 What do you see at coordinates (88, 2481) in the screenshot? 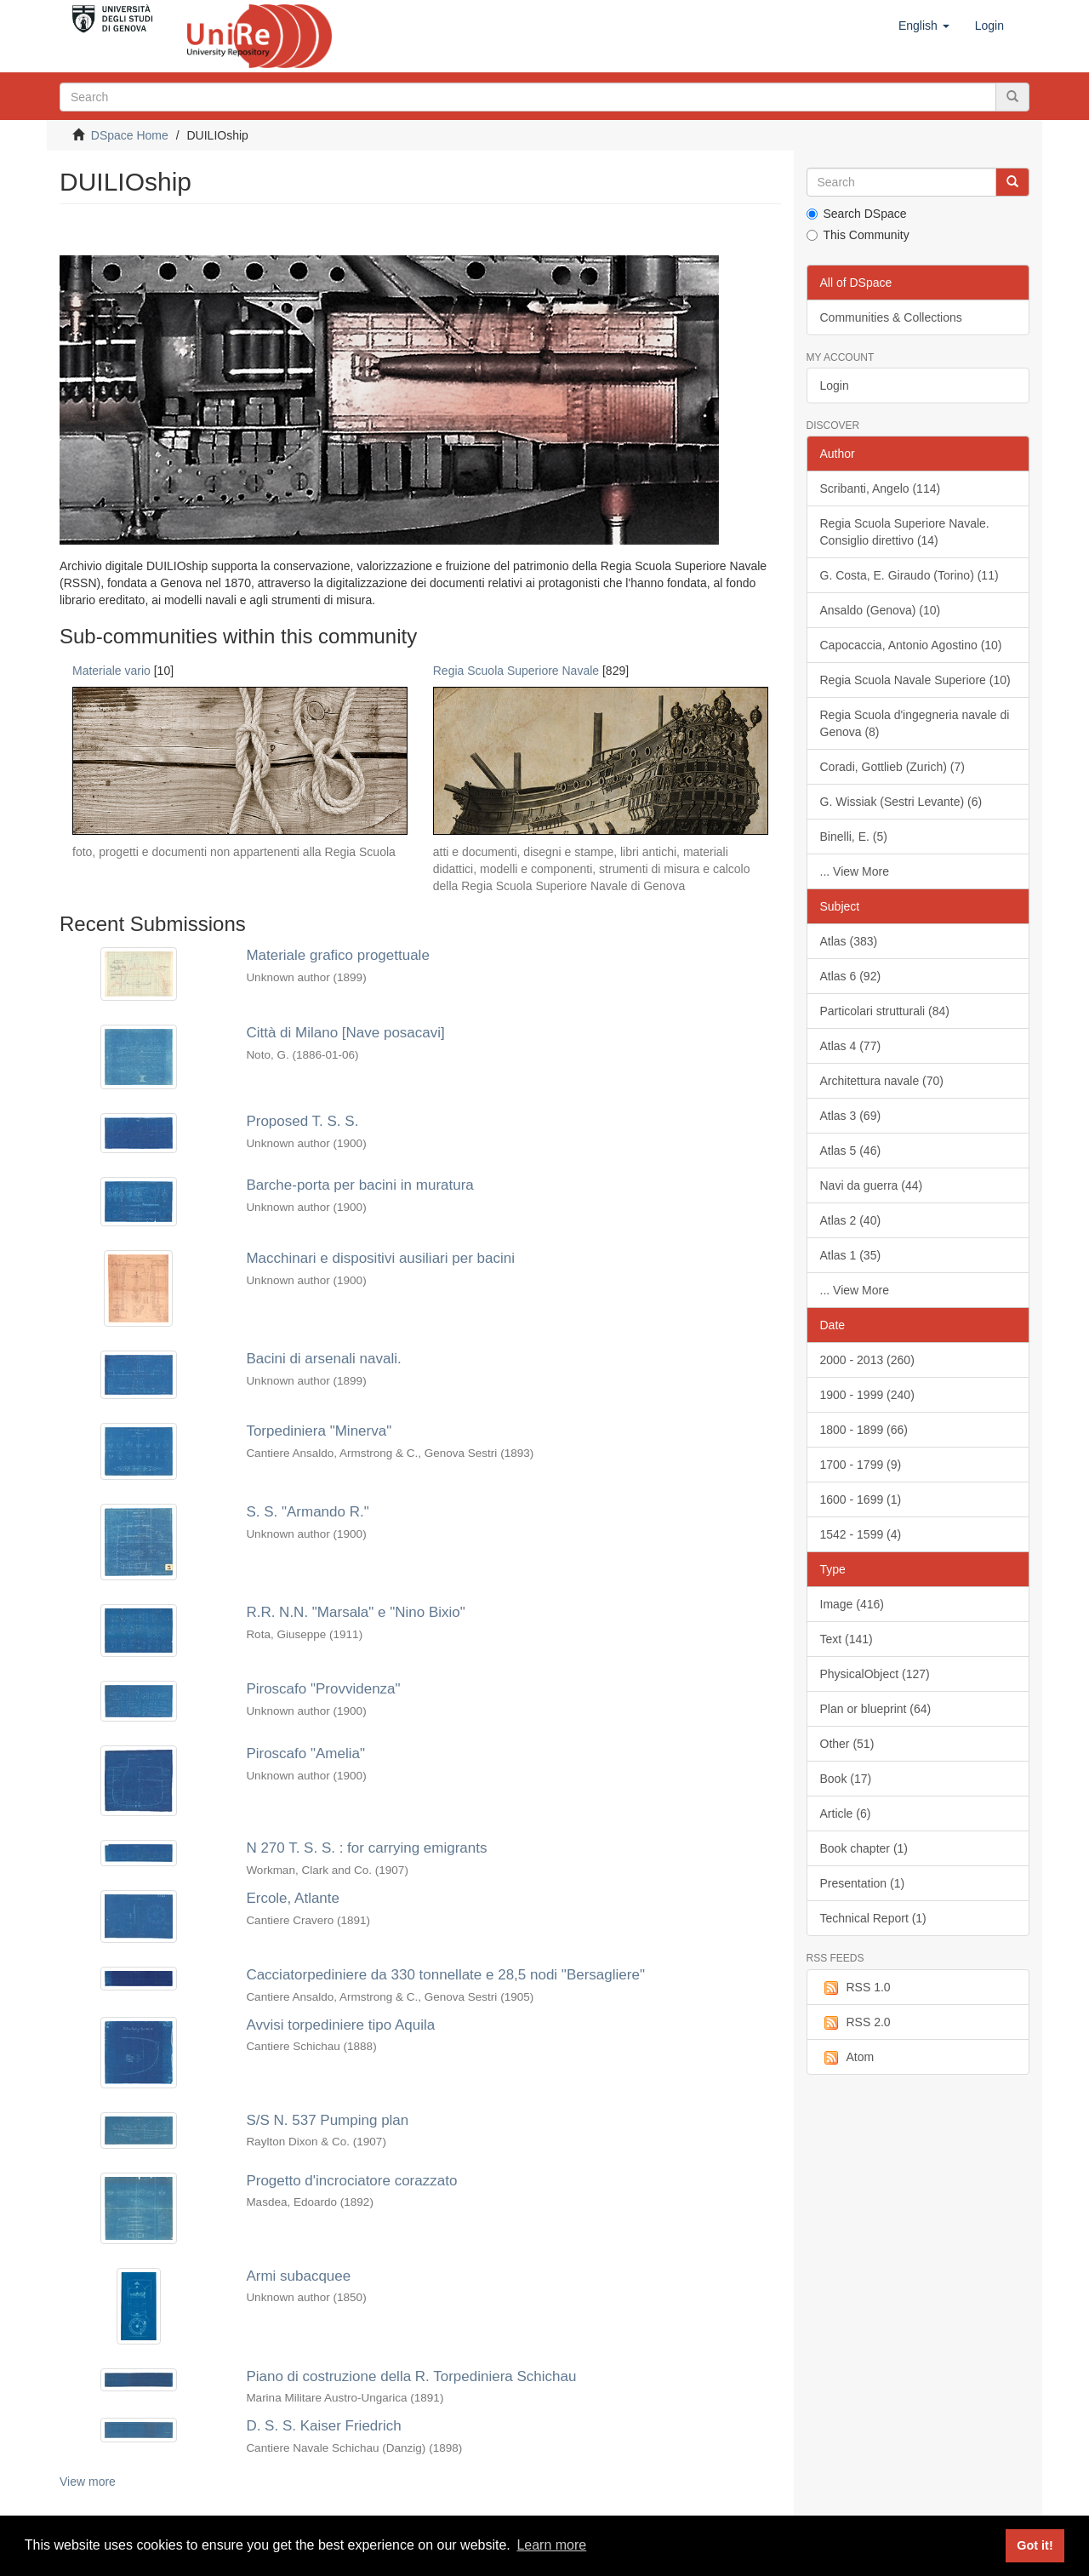
I see `View more` at bounding box center [88, 2481].